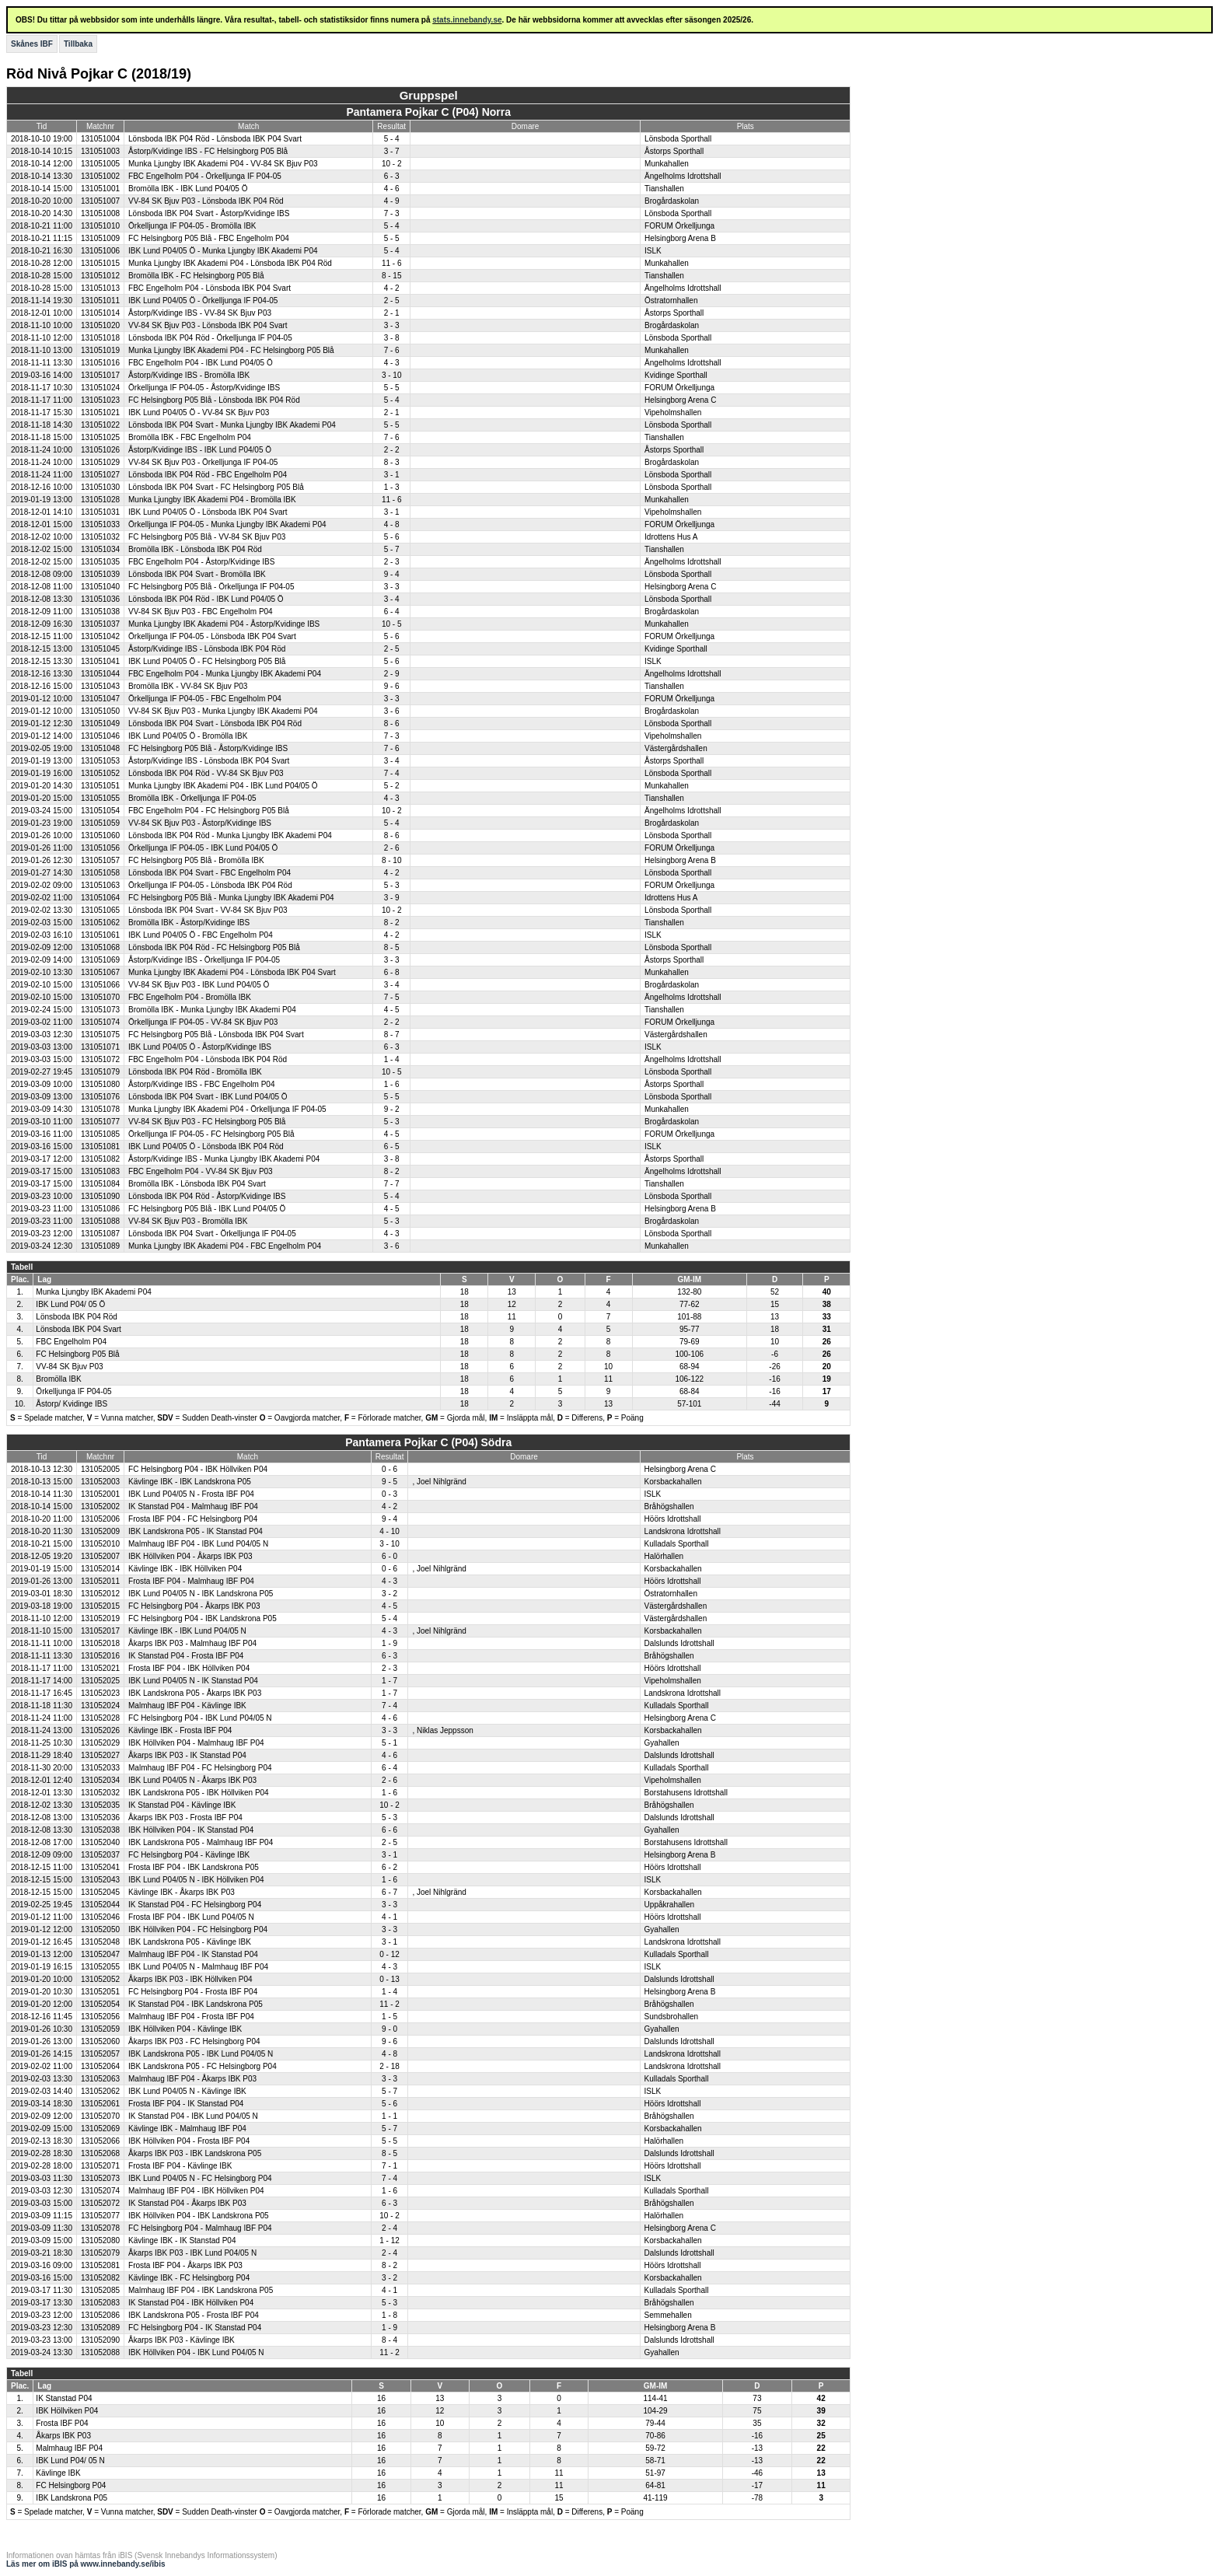 The width and height of the screenshot is (1219, 2576). Describe the element at coordinates (181, 2340) in the screenshot. I see `Åkarps IBK P03 - Kävlinge IBK` at that location.